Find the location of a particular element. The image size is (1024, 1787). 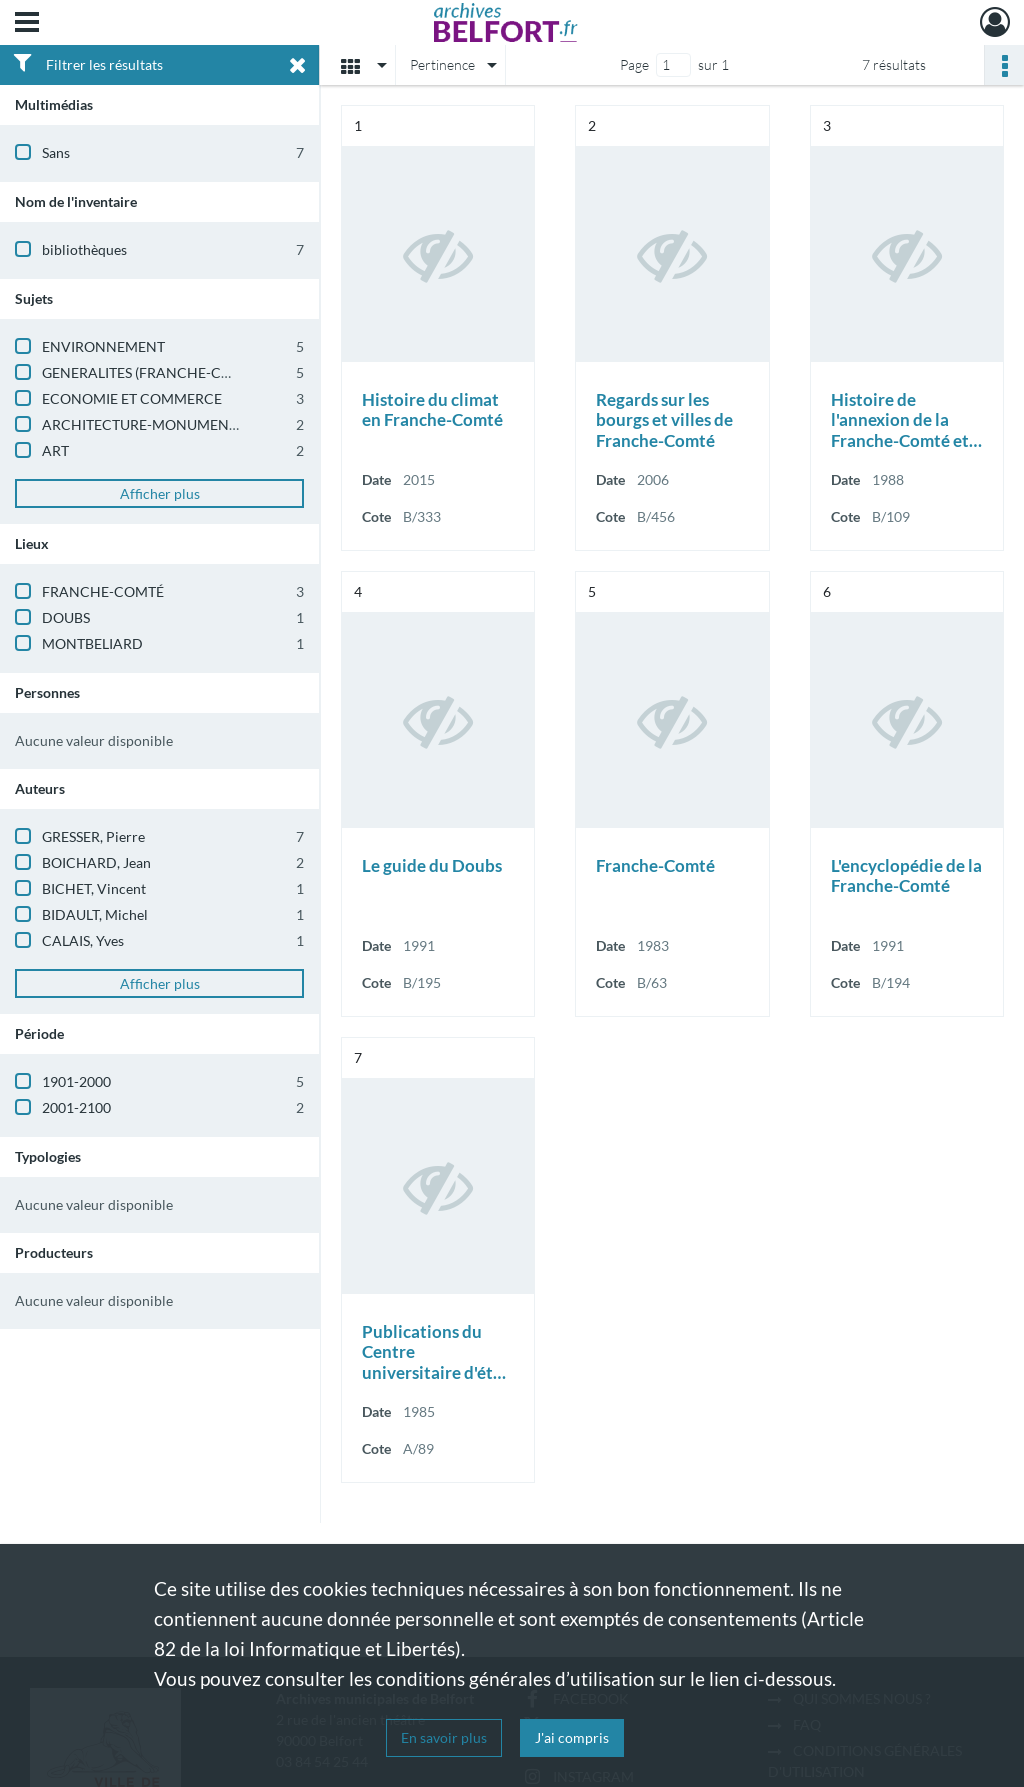

MONTBELIARD is located at coordinates (92, 643).